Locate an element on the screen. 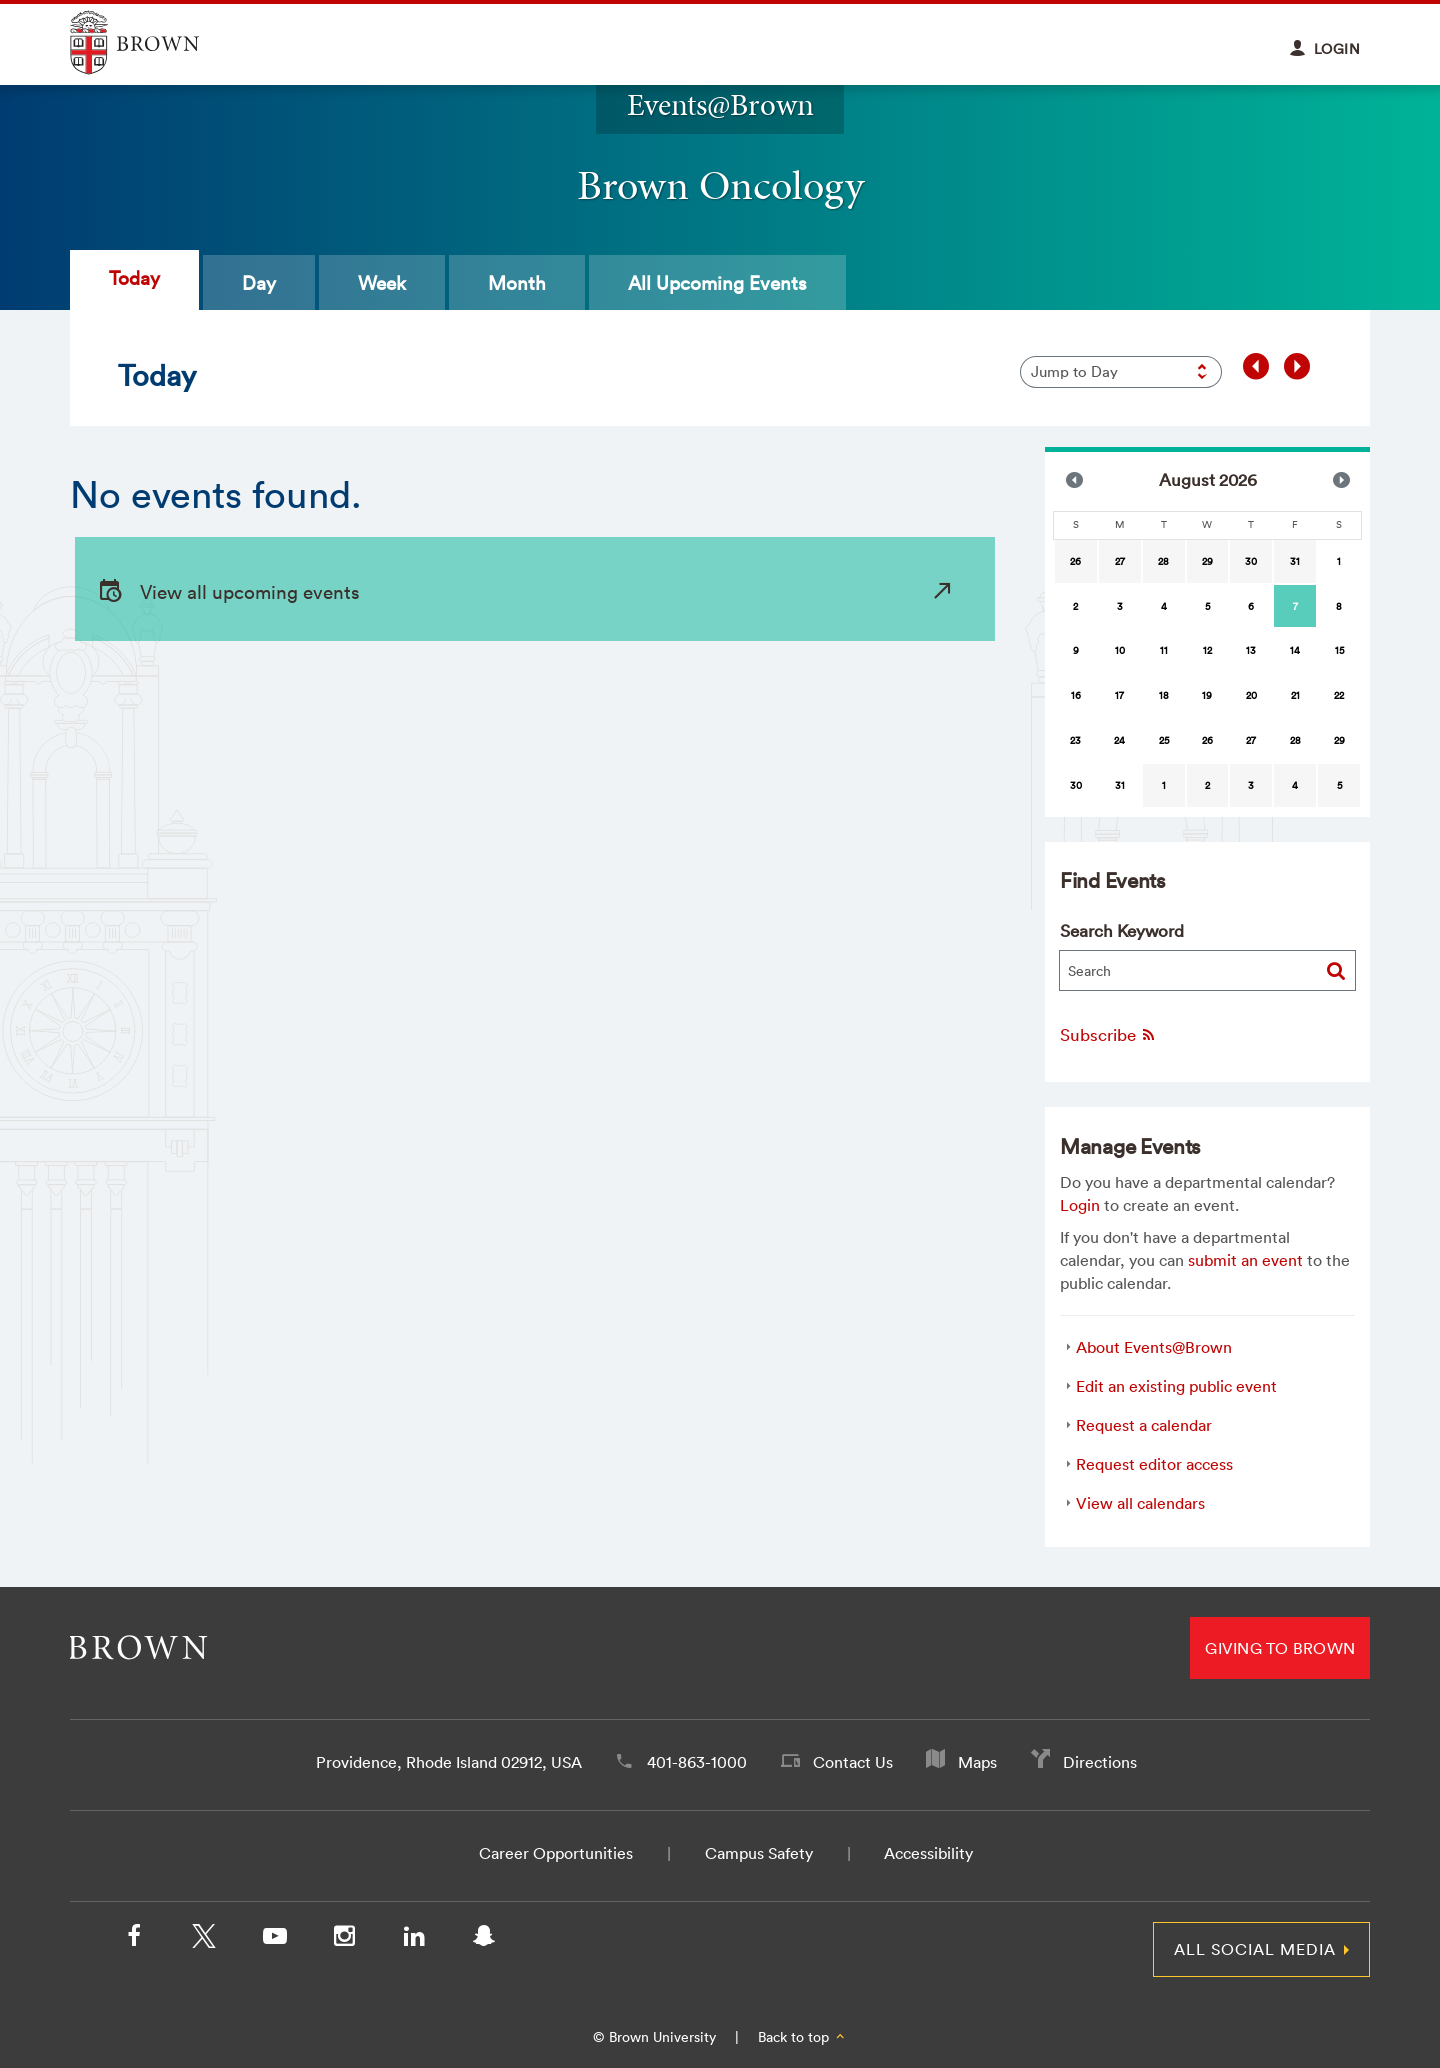  14 is located at coordinates (1295, 650).